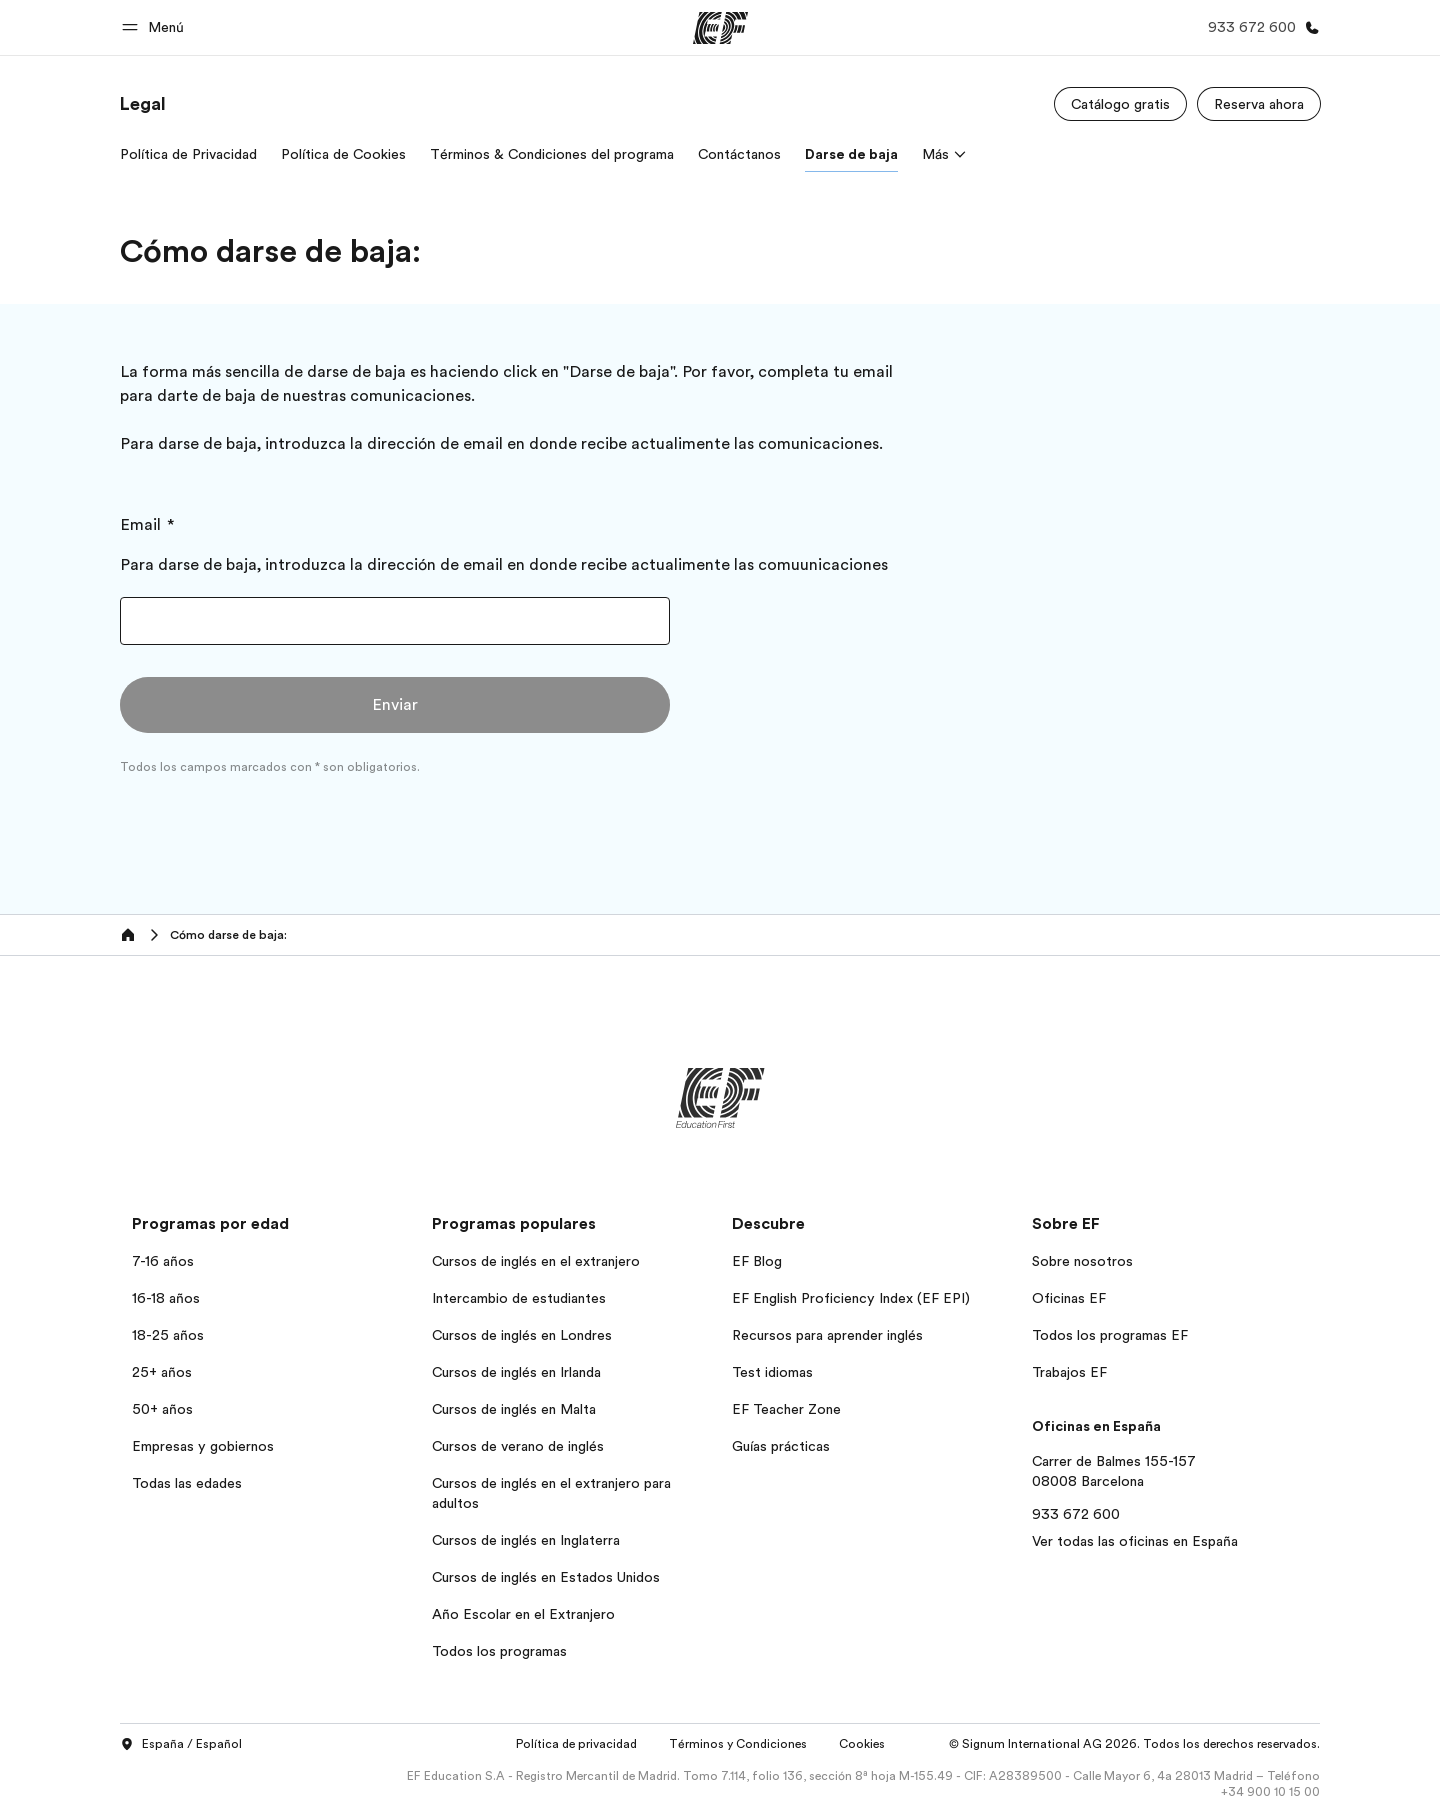  Describe the element at coordinates (514, 1409) in the screenshot. I see `Cursos de inglés en Malta` at that location.